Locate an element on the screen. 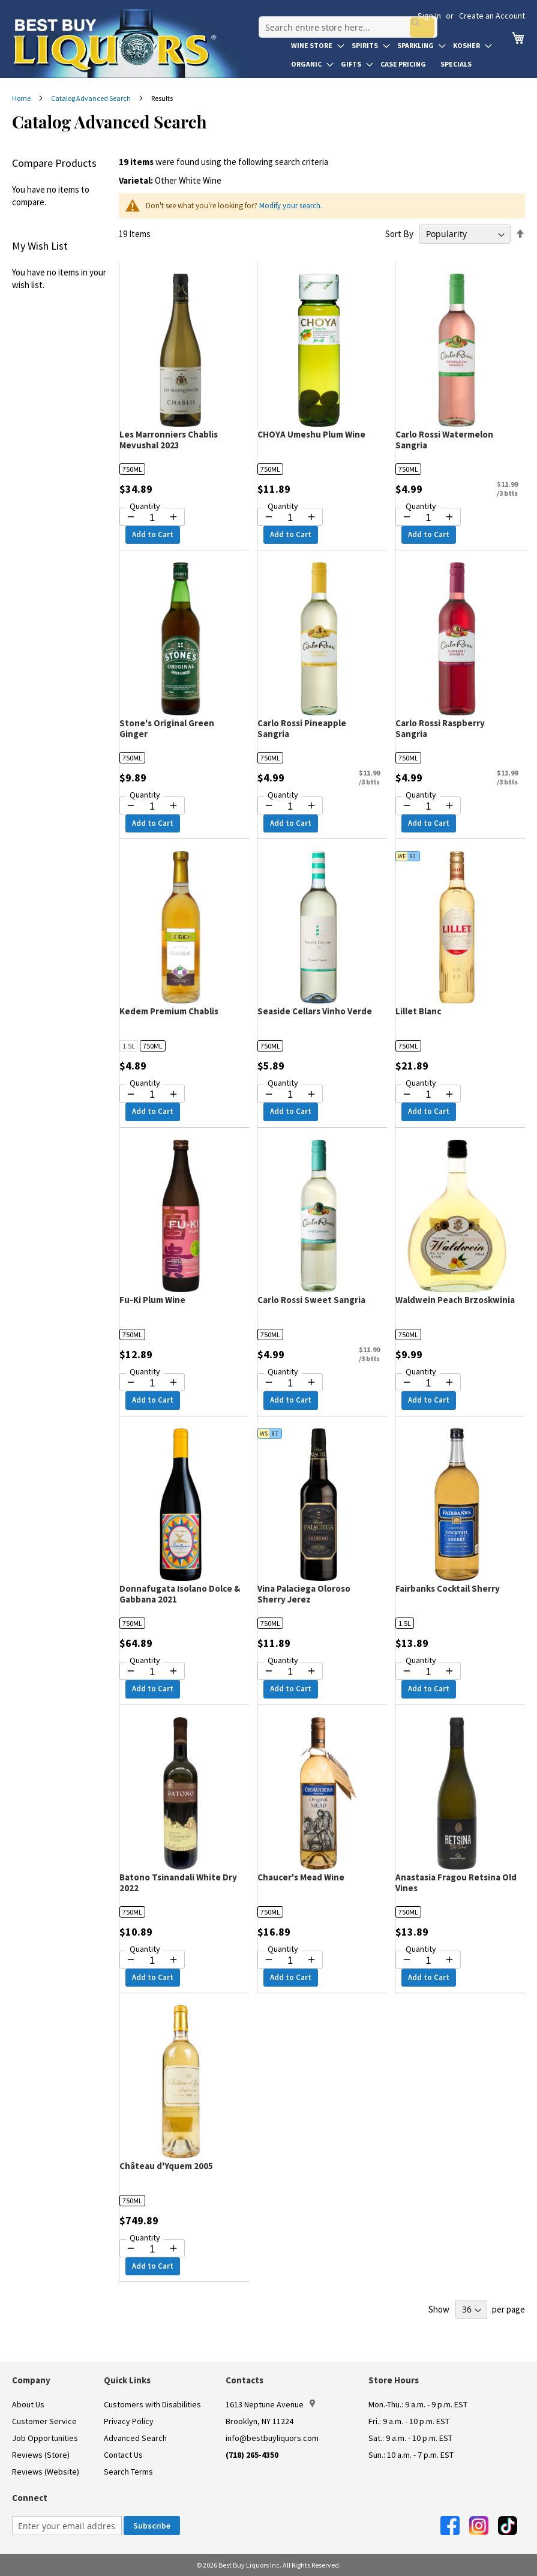 Image resolution: width=537 pixels, height=2576 pixels. [Quantity for Vina Palaciega Oloroso Sherry Jerez] is located at coordinates (290, 1672).